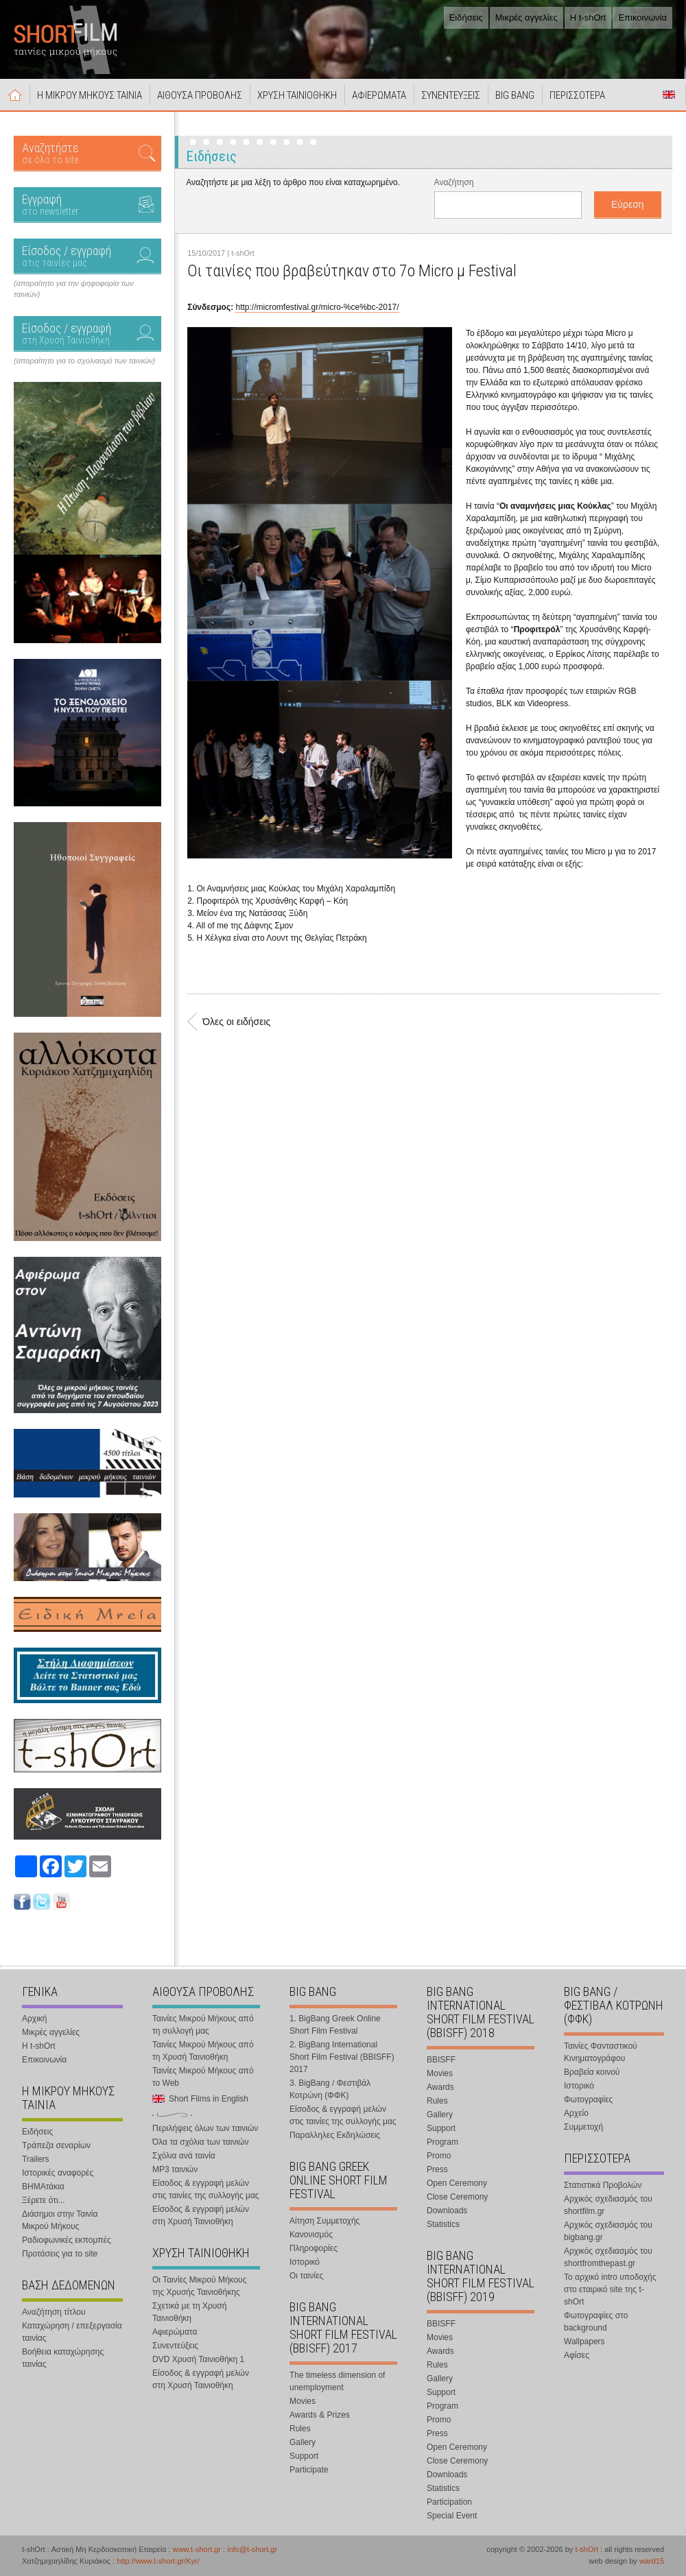 The image size is (686, 2576). I want to click on www.t-short.gr, so click(197, 2549).